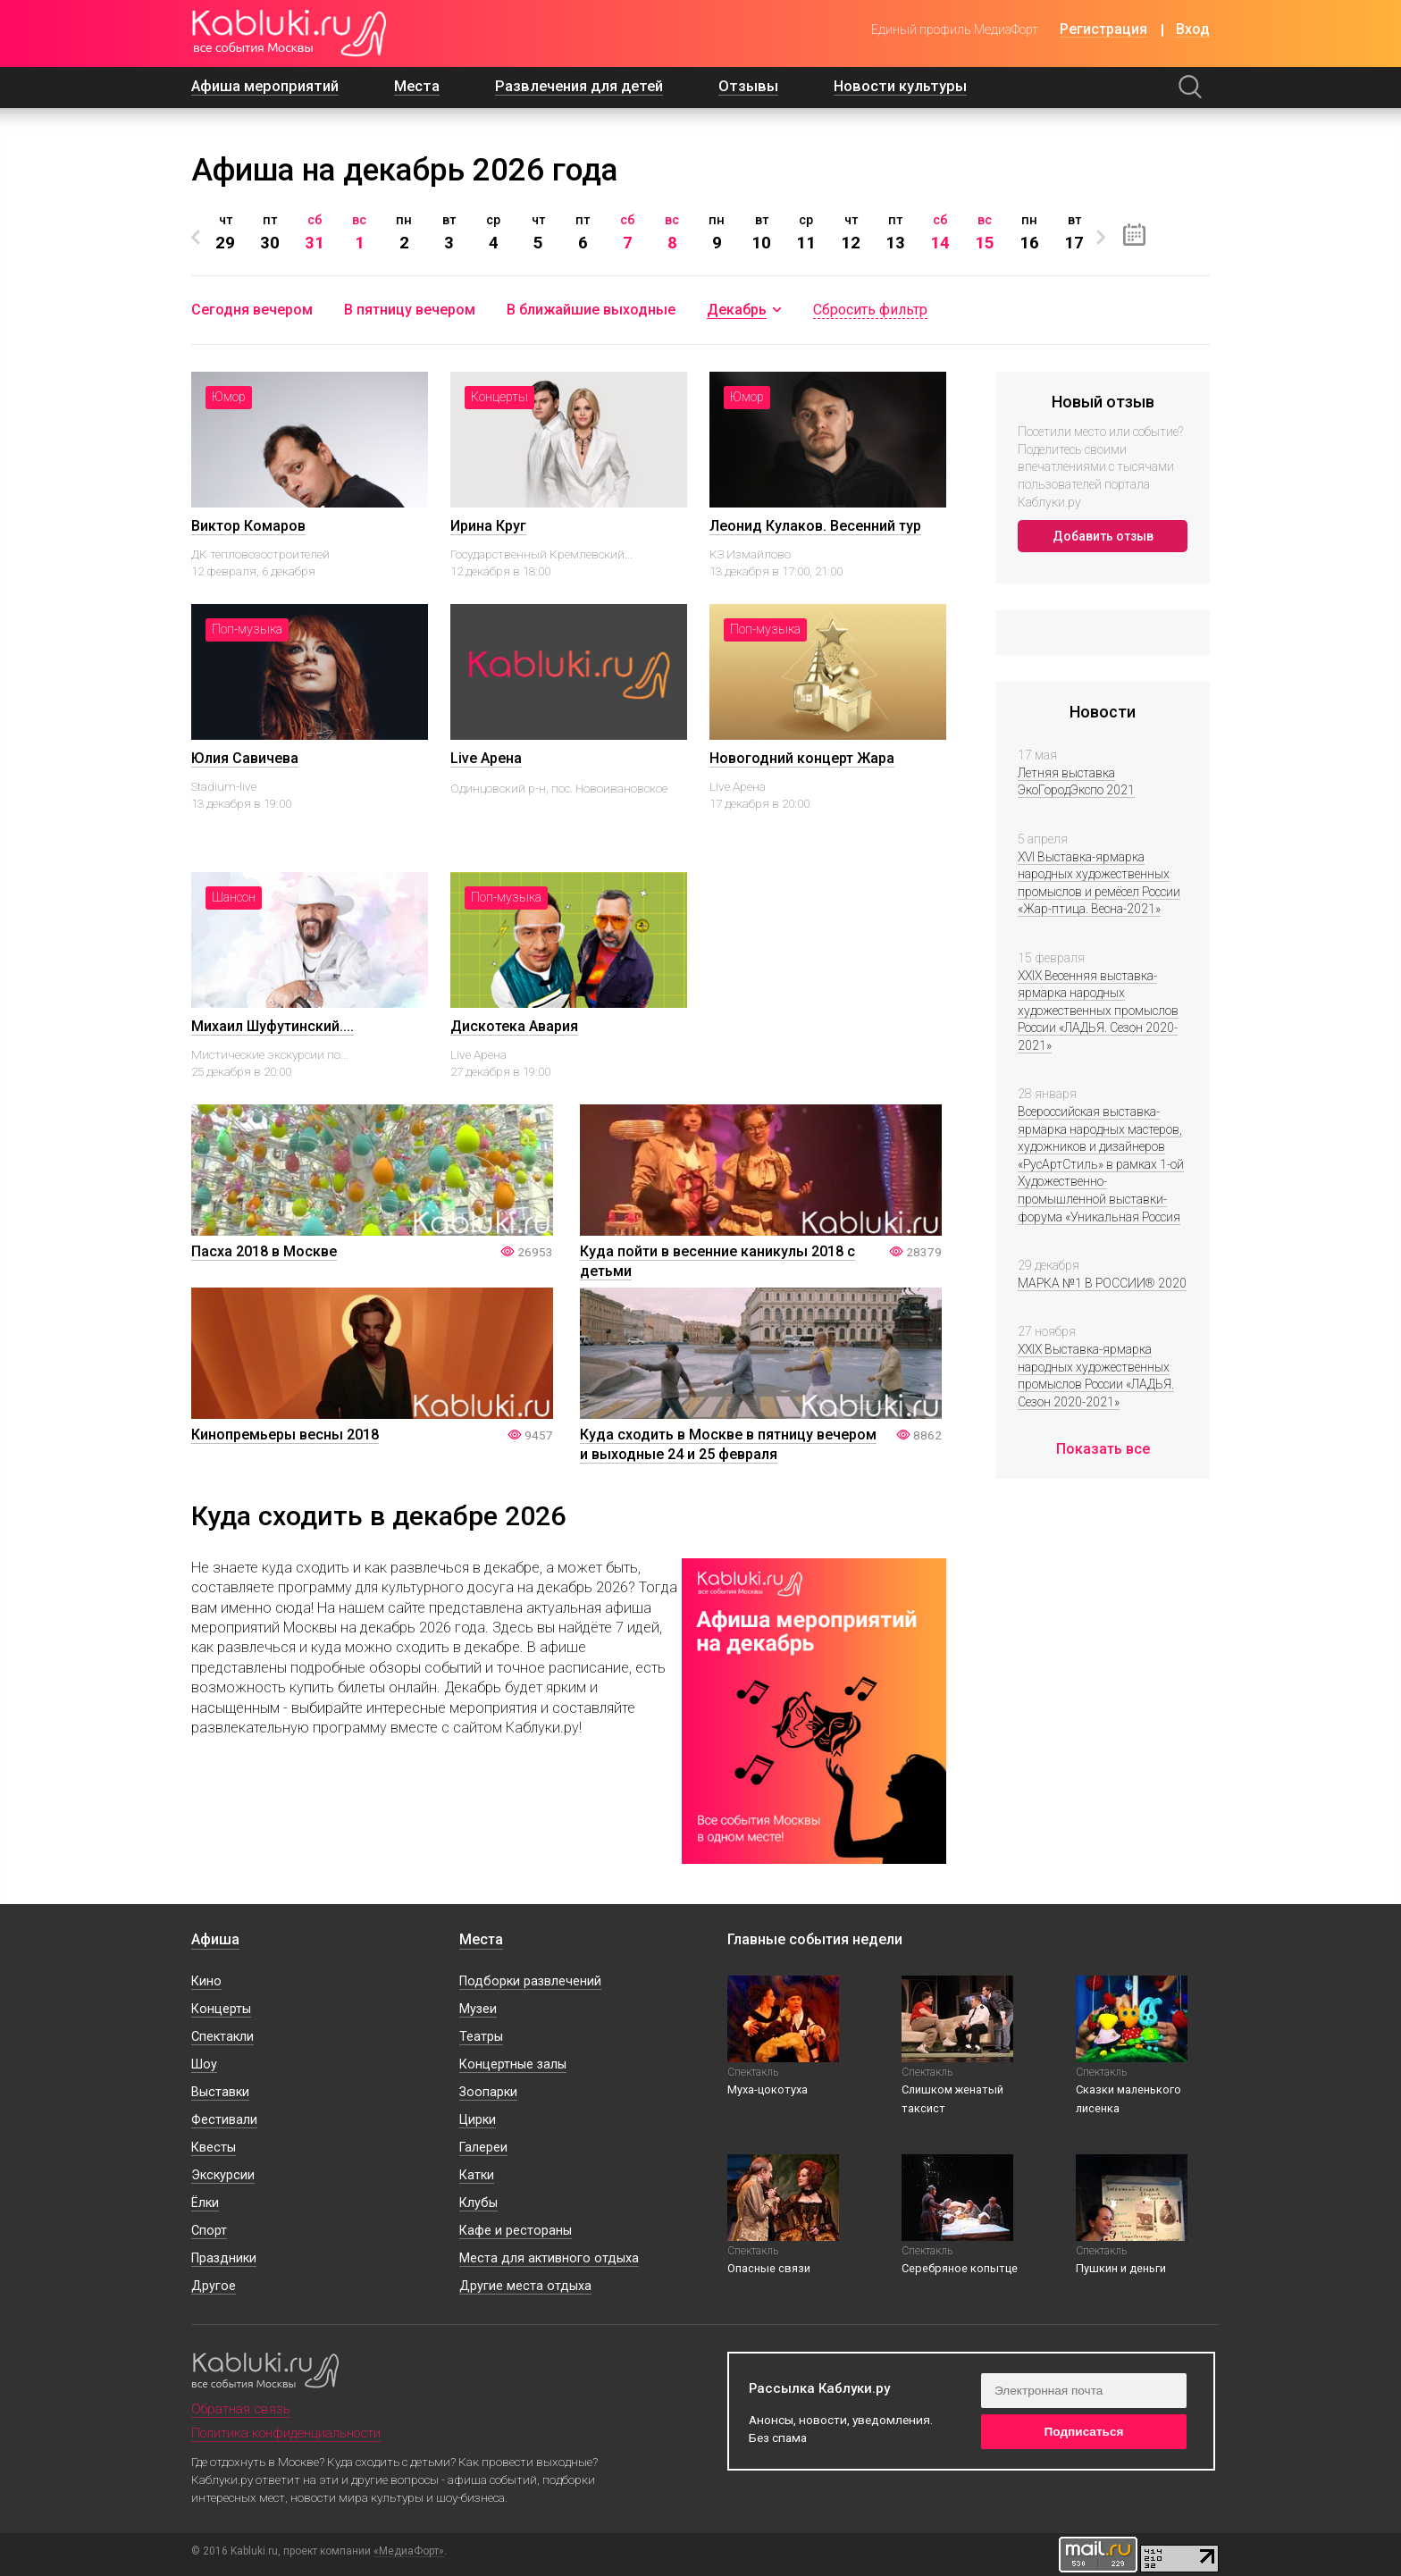  I want to click on Экскурсии, so click(223, 2175).